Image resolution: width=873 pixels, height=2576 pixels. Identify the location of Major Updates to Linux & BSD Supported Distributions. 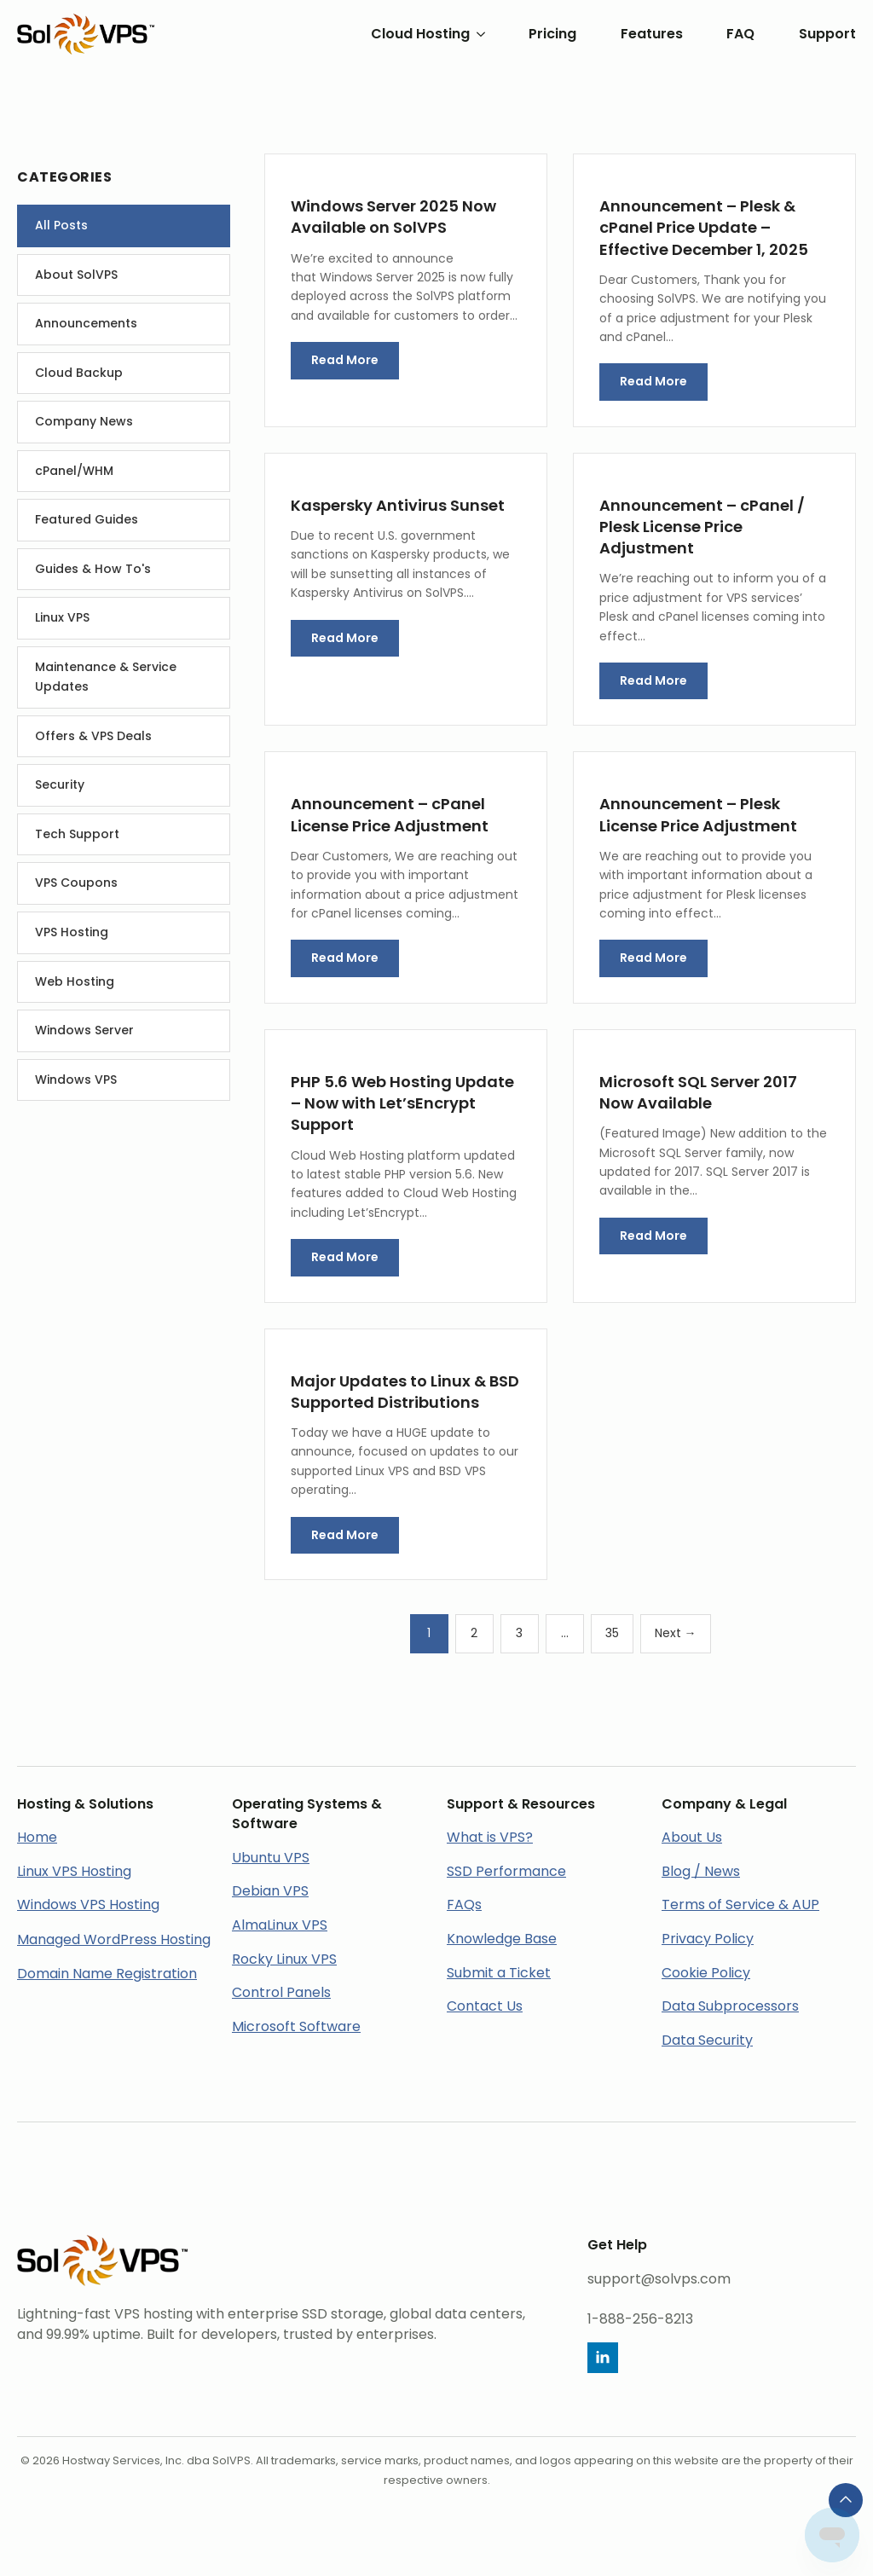
(405, 1391).